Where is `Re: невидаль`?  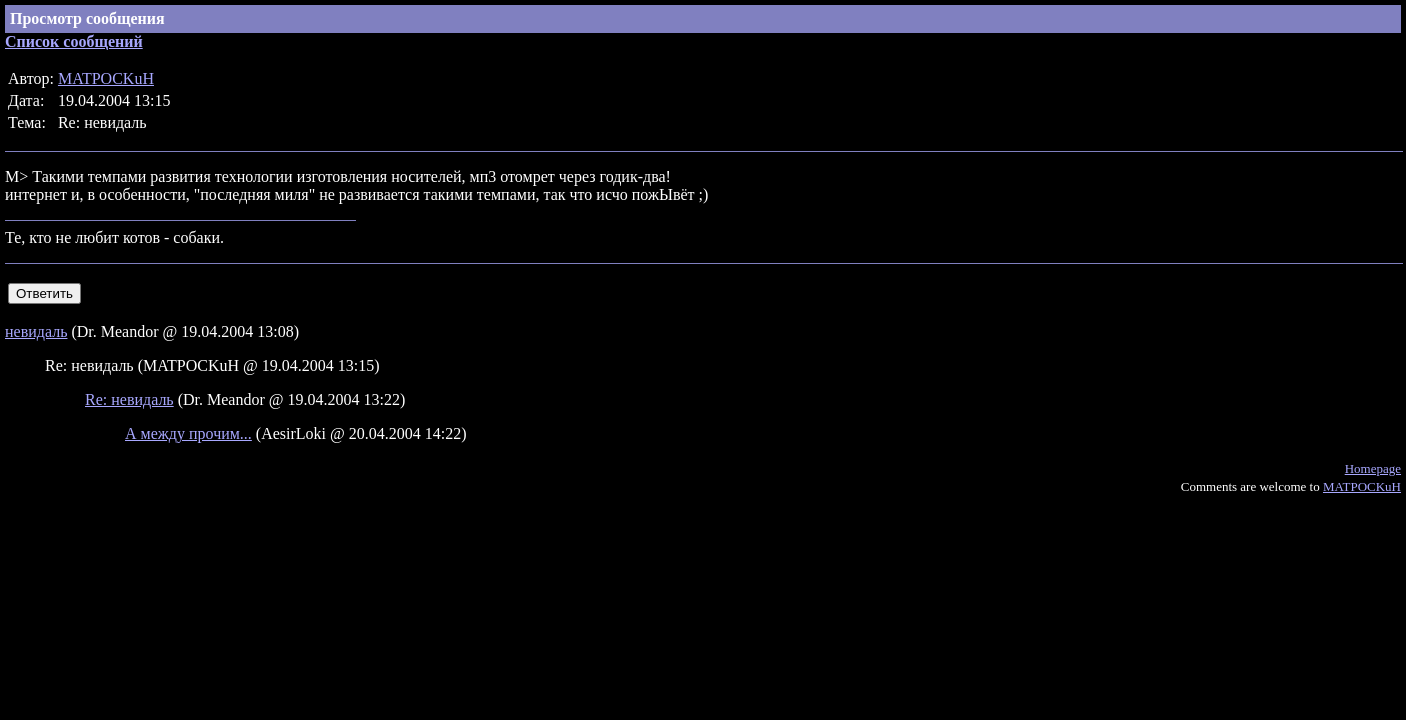
Re: невидаль is located at coordinates (129, 399).